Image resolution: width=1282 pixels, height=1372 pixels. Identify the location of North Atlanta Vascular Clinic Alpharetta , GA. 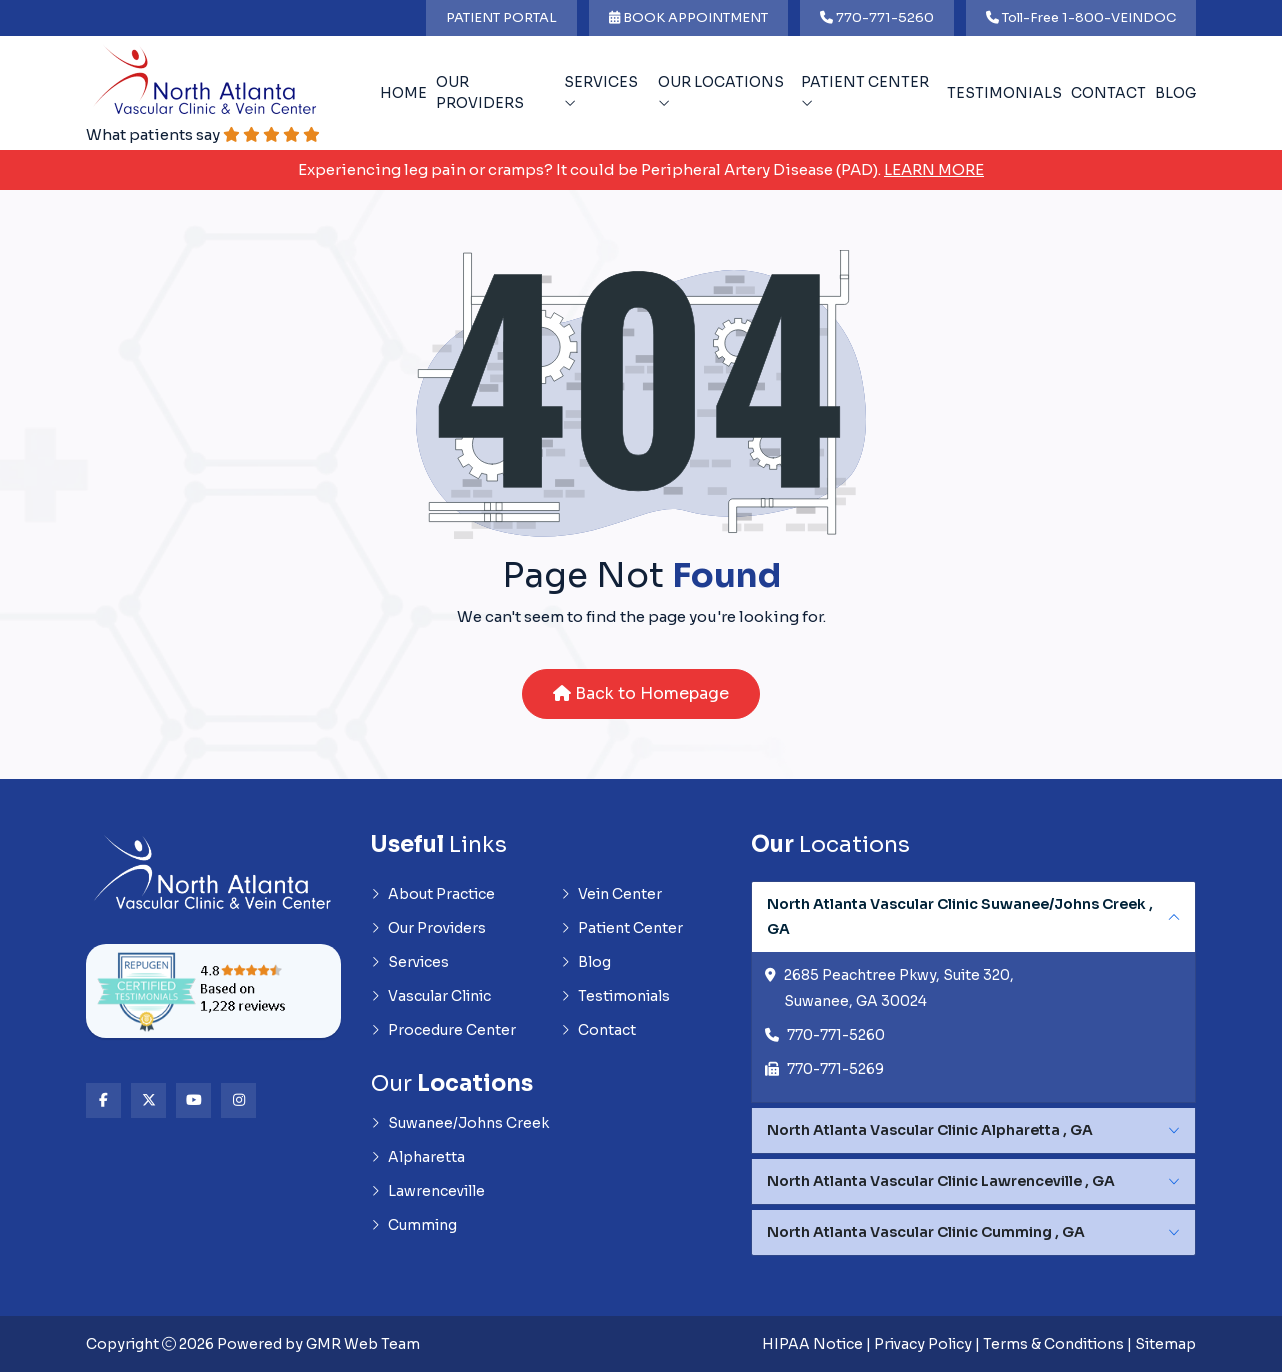
(930, 1130).